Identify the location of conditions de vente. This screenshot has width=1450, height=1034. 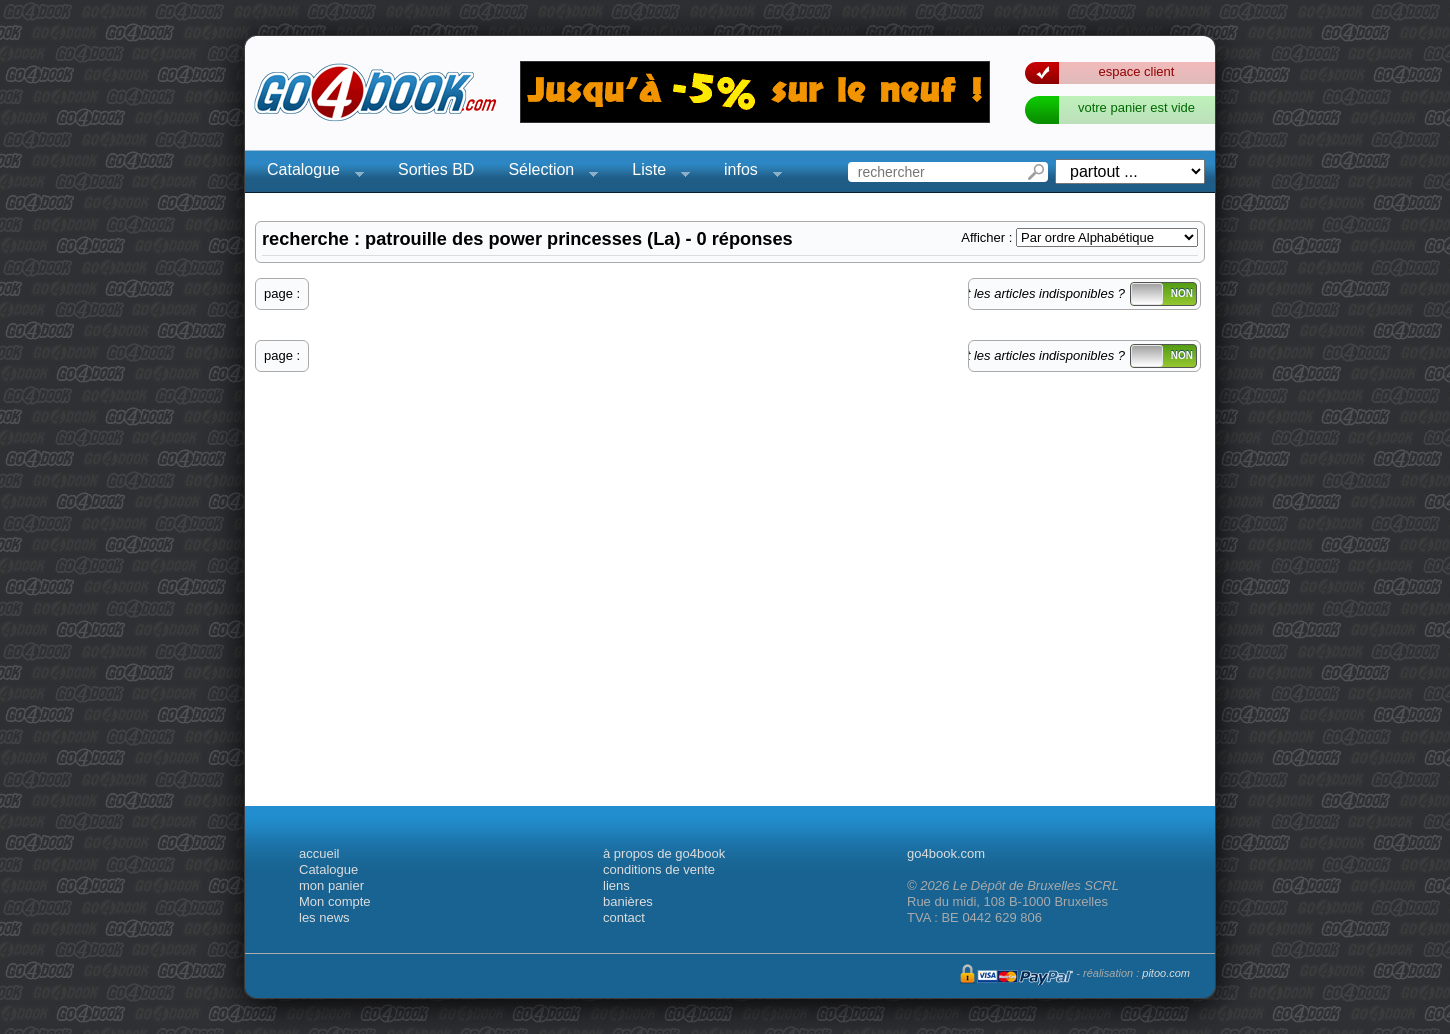
(659, 869).